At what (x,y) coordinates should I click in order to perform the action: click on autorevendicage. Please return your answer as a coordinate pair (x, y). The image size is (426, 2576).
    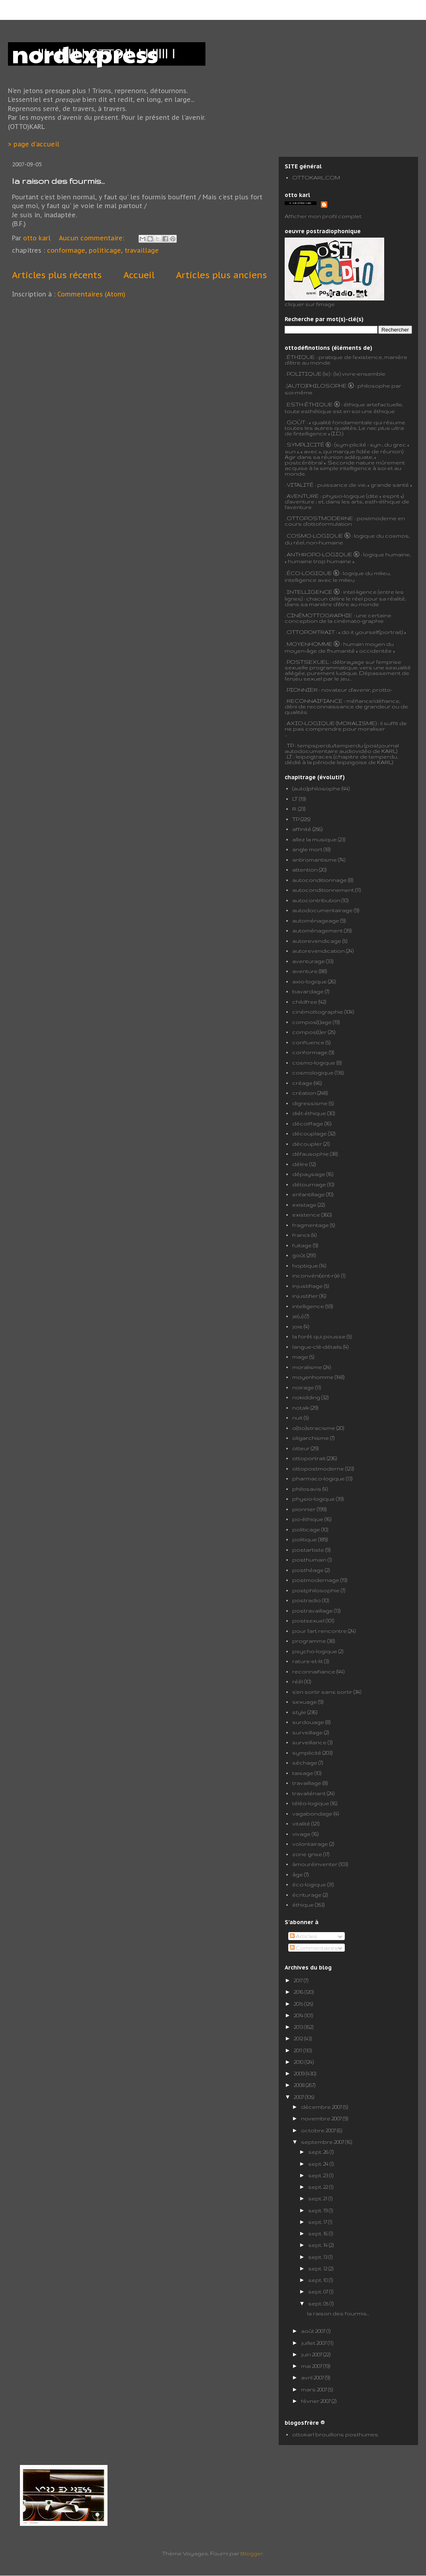
    Looking at the image, I should click on (316, 941).